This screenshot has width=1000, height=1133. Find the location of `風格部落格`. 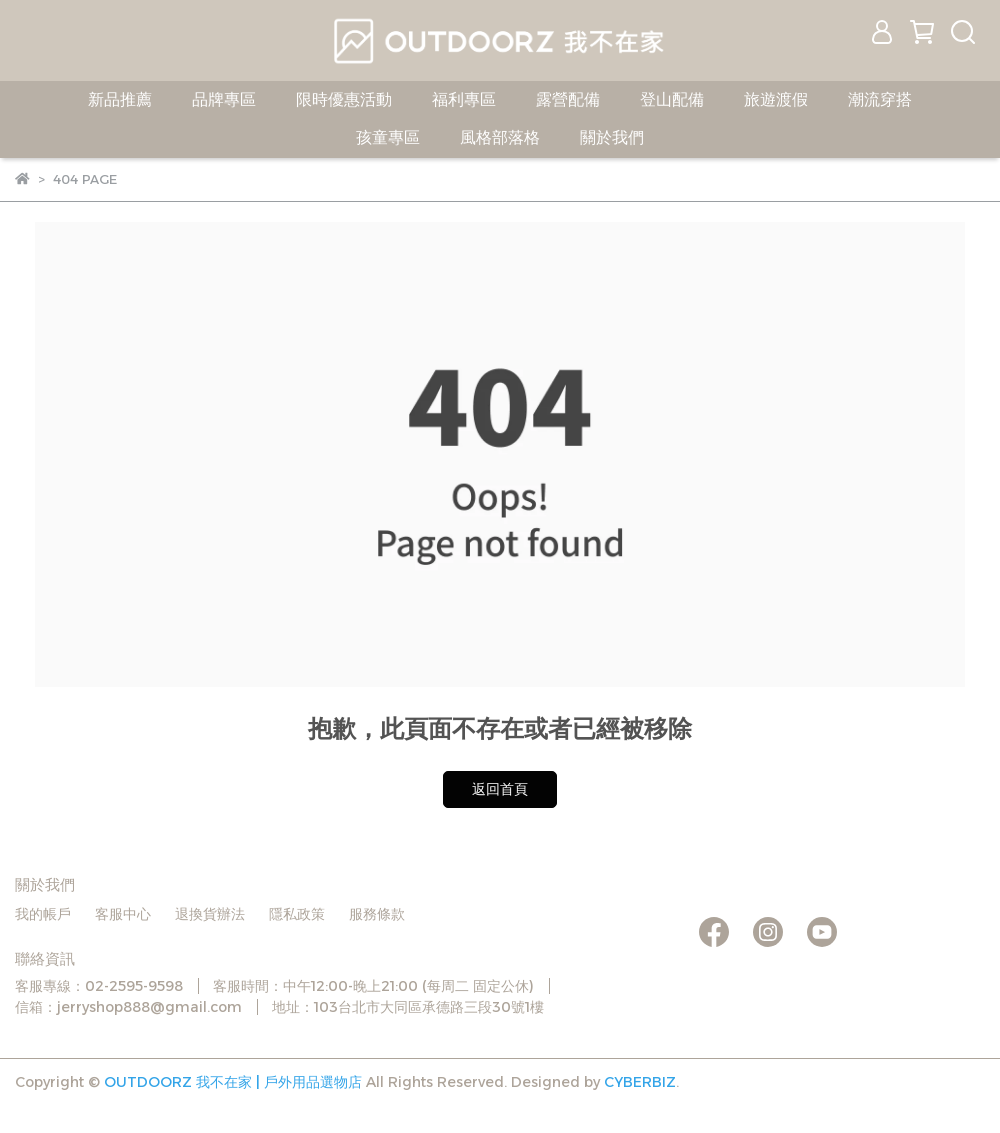

風格部落格 is located at coordinates (500, 137).